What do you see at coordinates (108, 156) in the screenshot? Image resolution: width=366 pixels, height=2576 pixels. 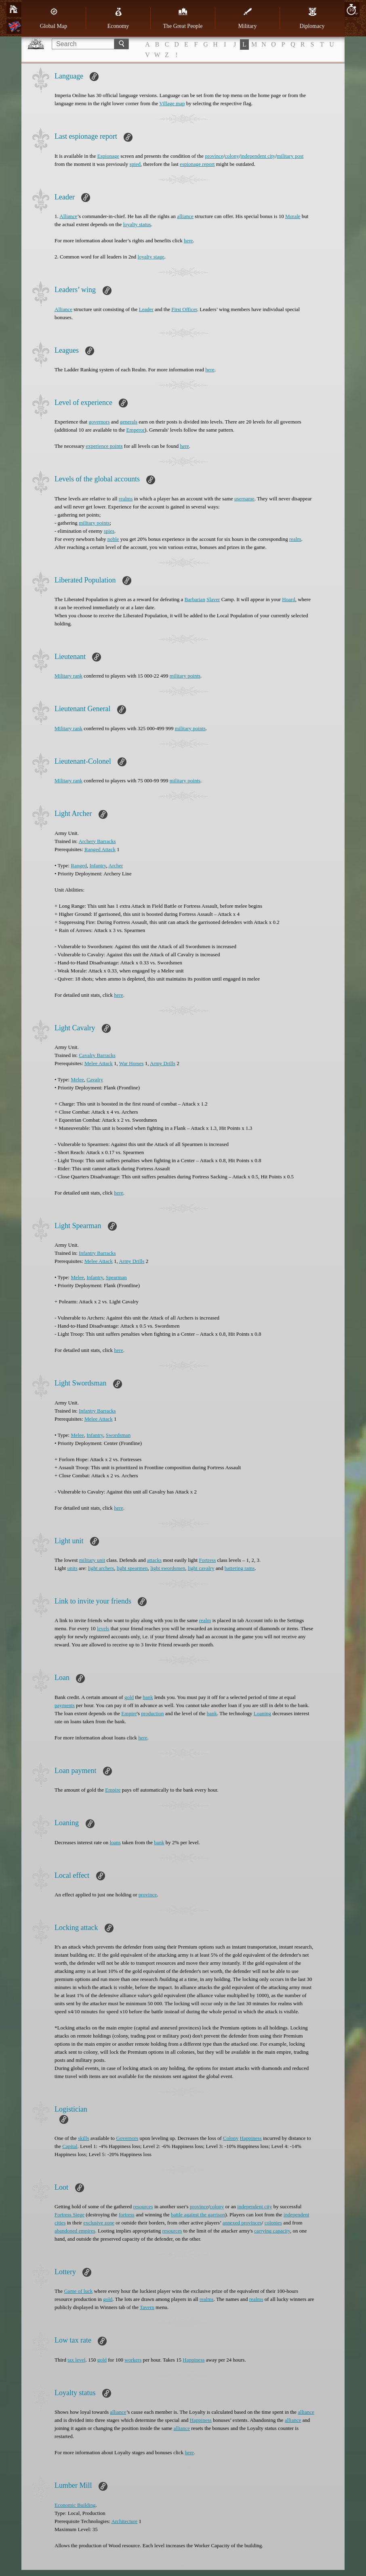 I see `Espionage` at bounding box center [108, 156].